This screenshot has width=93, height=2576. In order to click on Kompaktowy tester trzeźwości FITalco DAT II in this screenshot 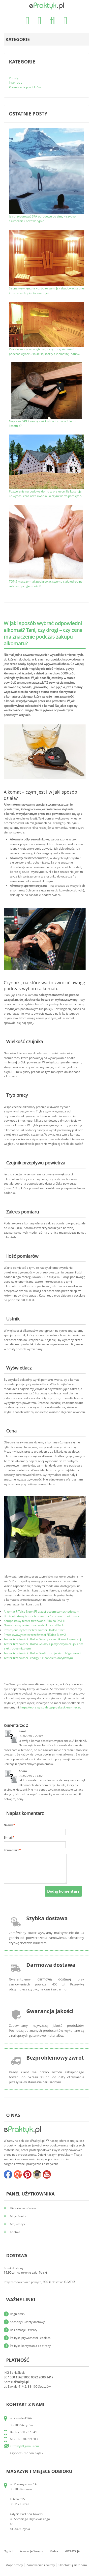, I will do `click(34, 1621)`.